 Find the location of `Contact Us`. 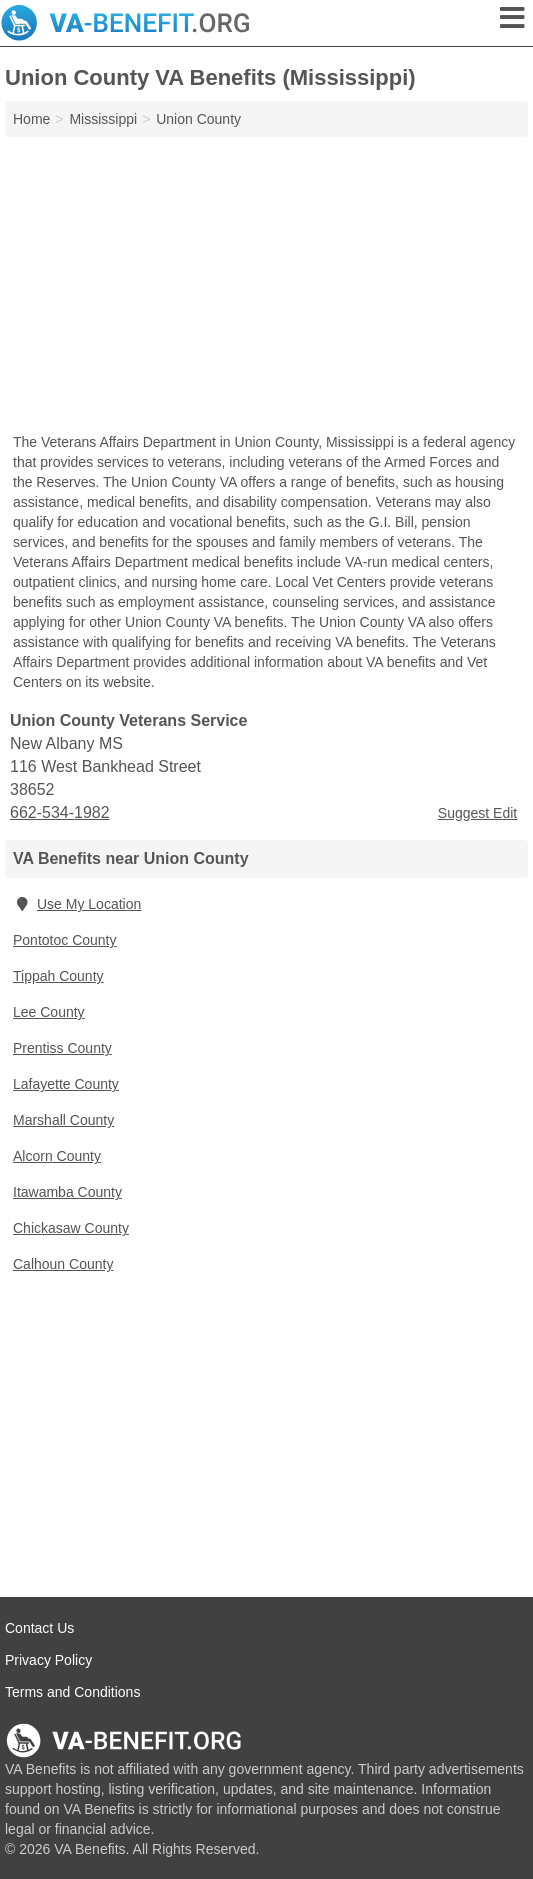

Contact Us is located at coordinates (39, 1628).